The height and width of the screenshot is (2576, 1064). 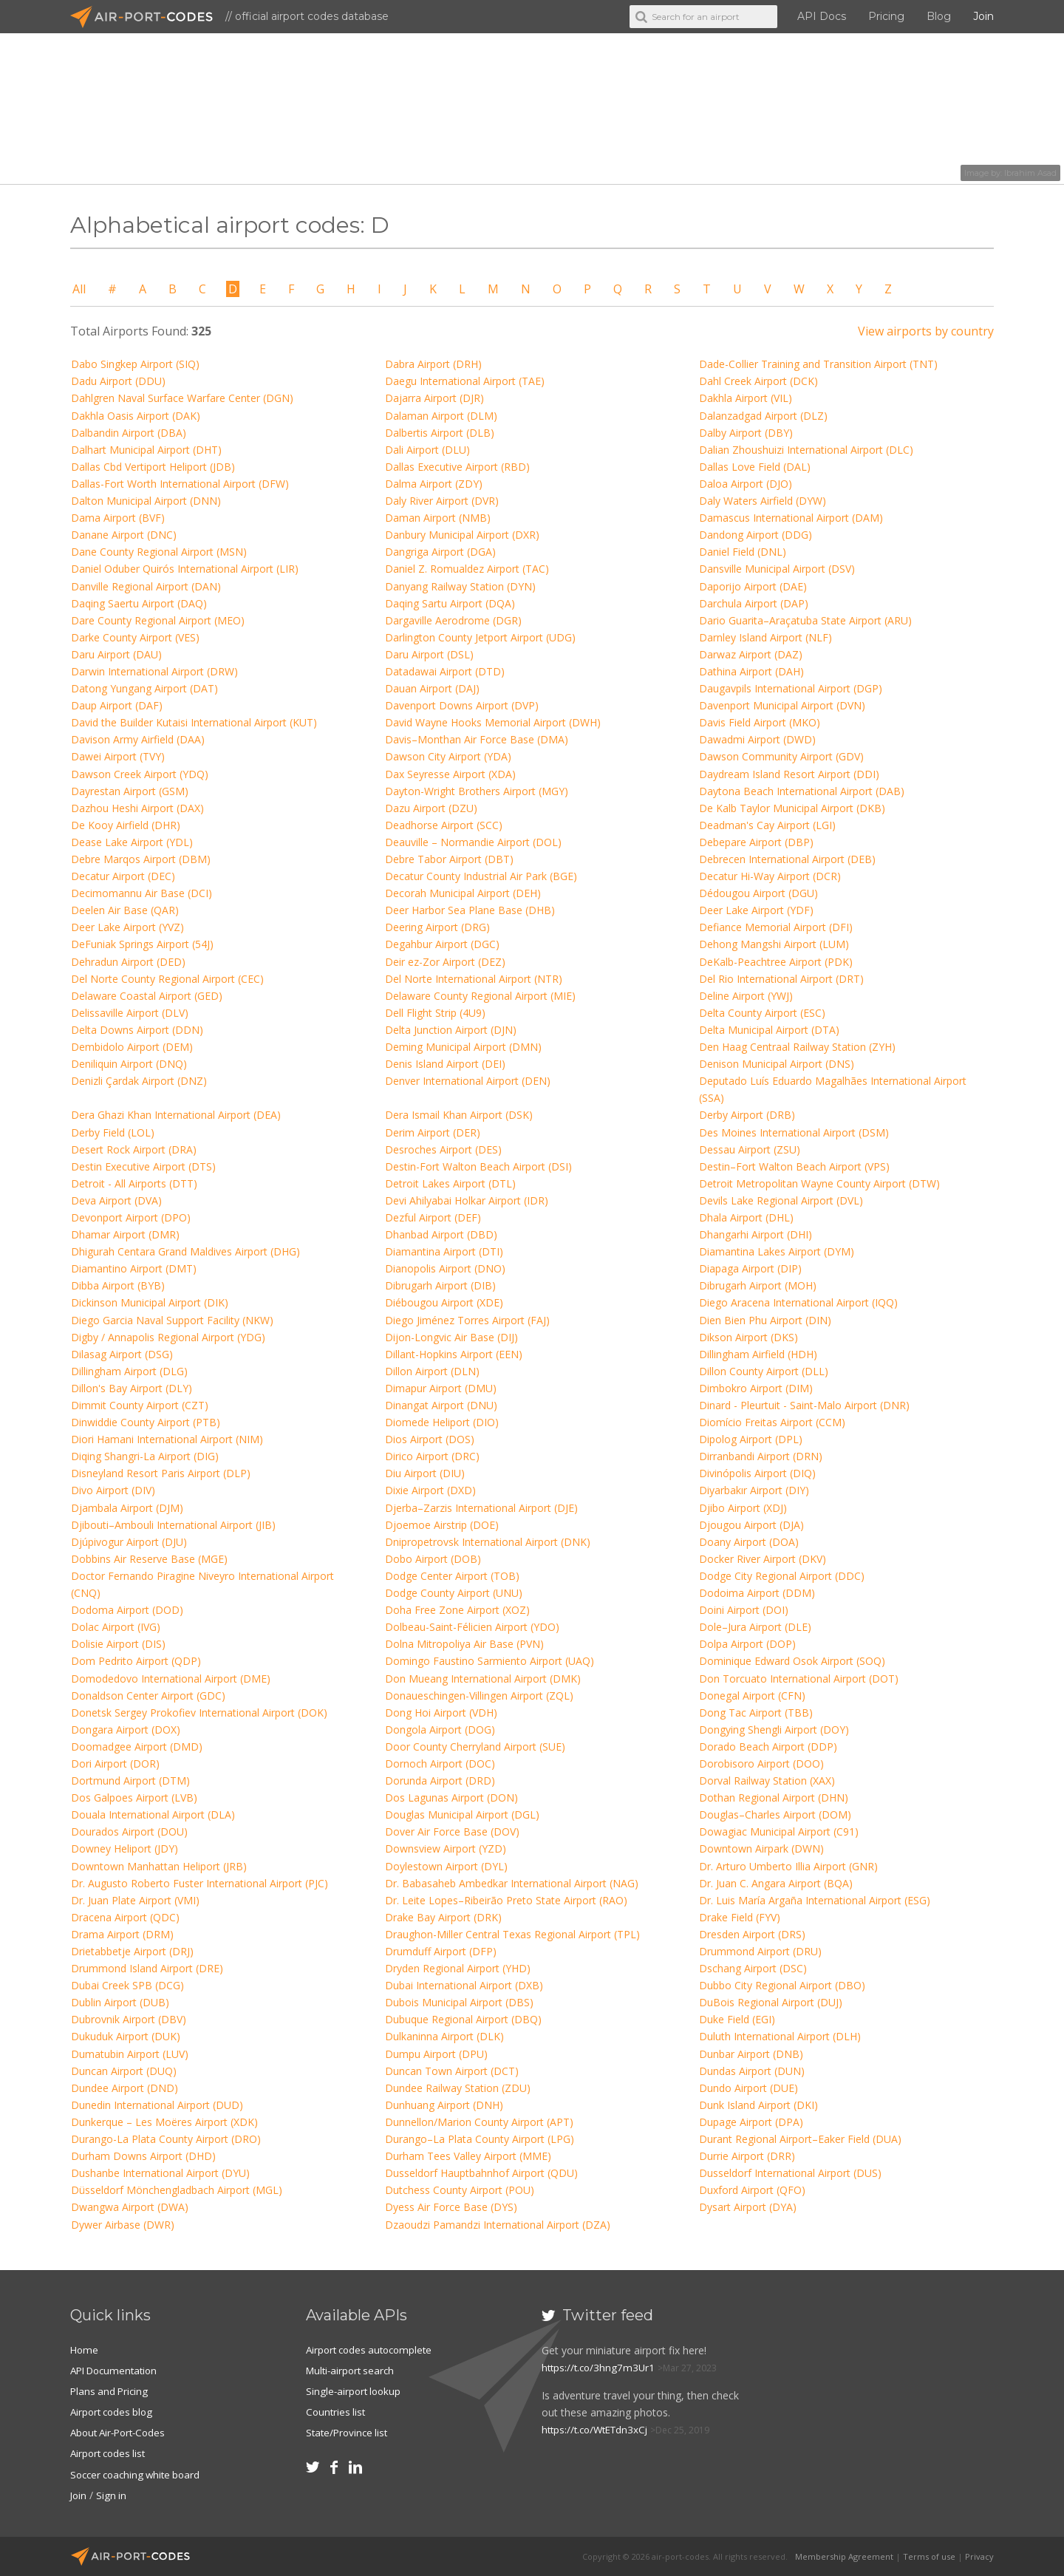 I want to click on DeFuniak Springs Airport (54J), so click(x=142, y=944).